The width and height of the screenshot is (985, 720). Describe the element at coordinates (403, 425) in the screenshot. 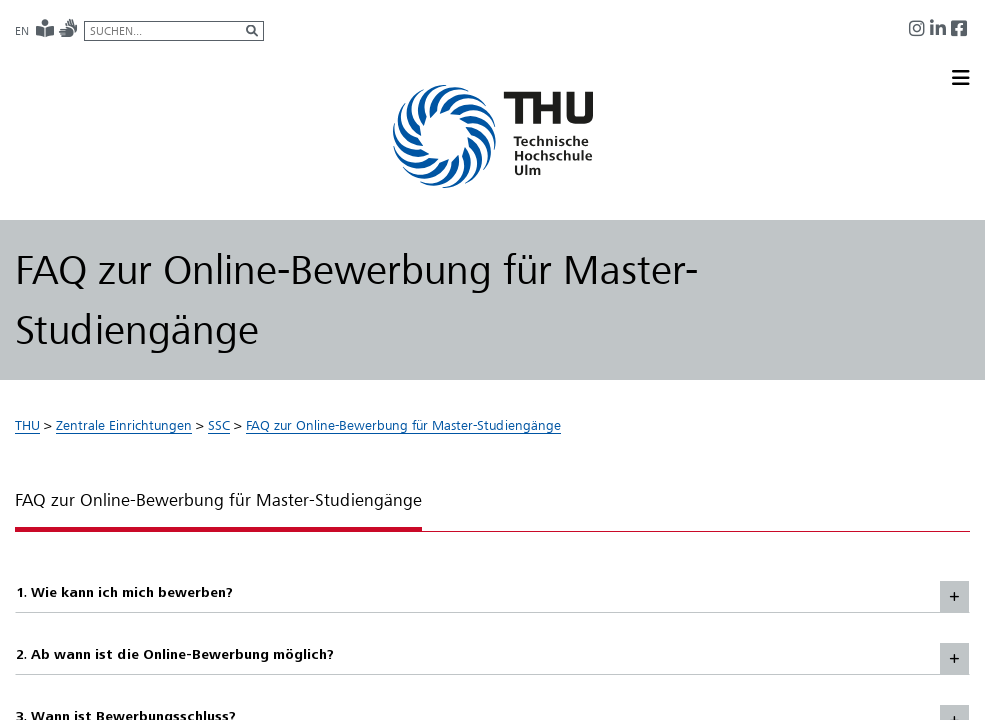

I see `FAQ zur Online-Bewerbung für Master-Studiengänge` at that location.